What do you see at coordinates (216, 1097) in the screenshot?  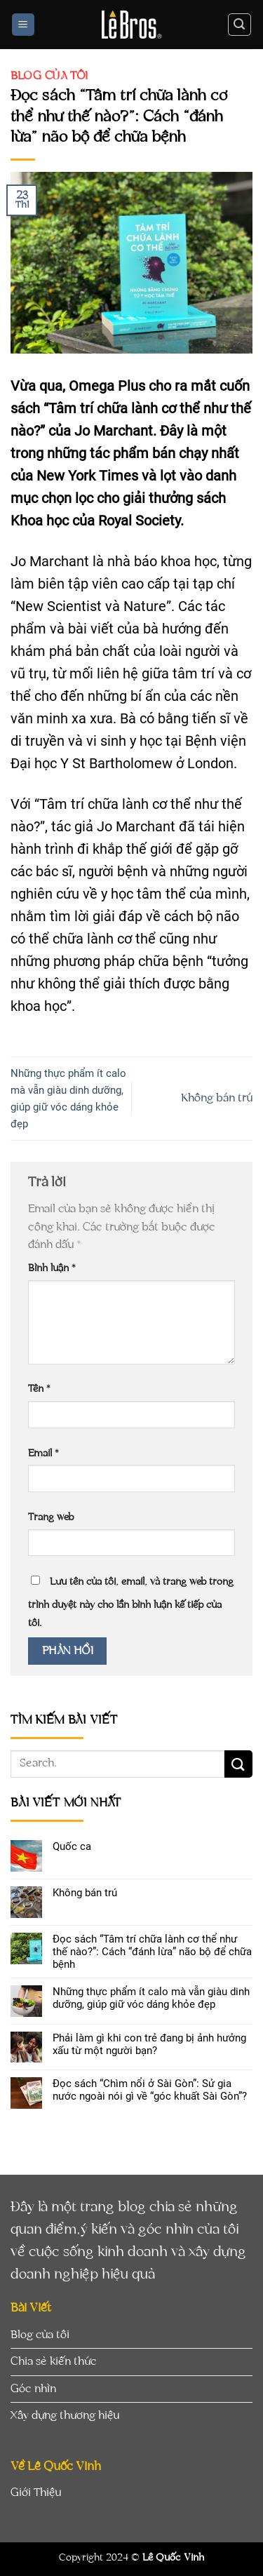 I see `Không bán trú` at bounding box center [216, 1097].